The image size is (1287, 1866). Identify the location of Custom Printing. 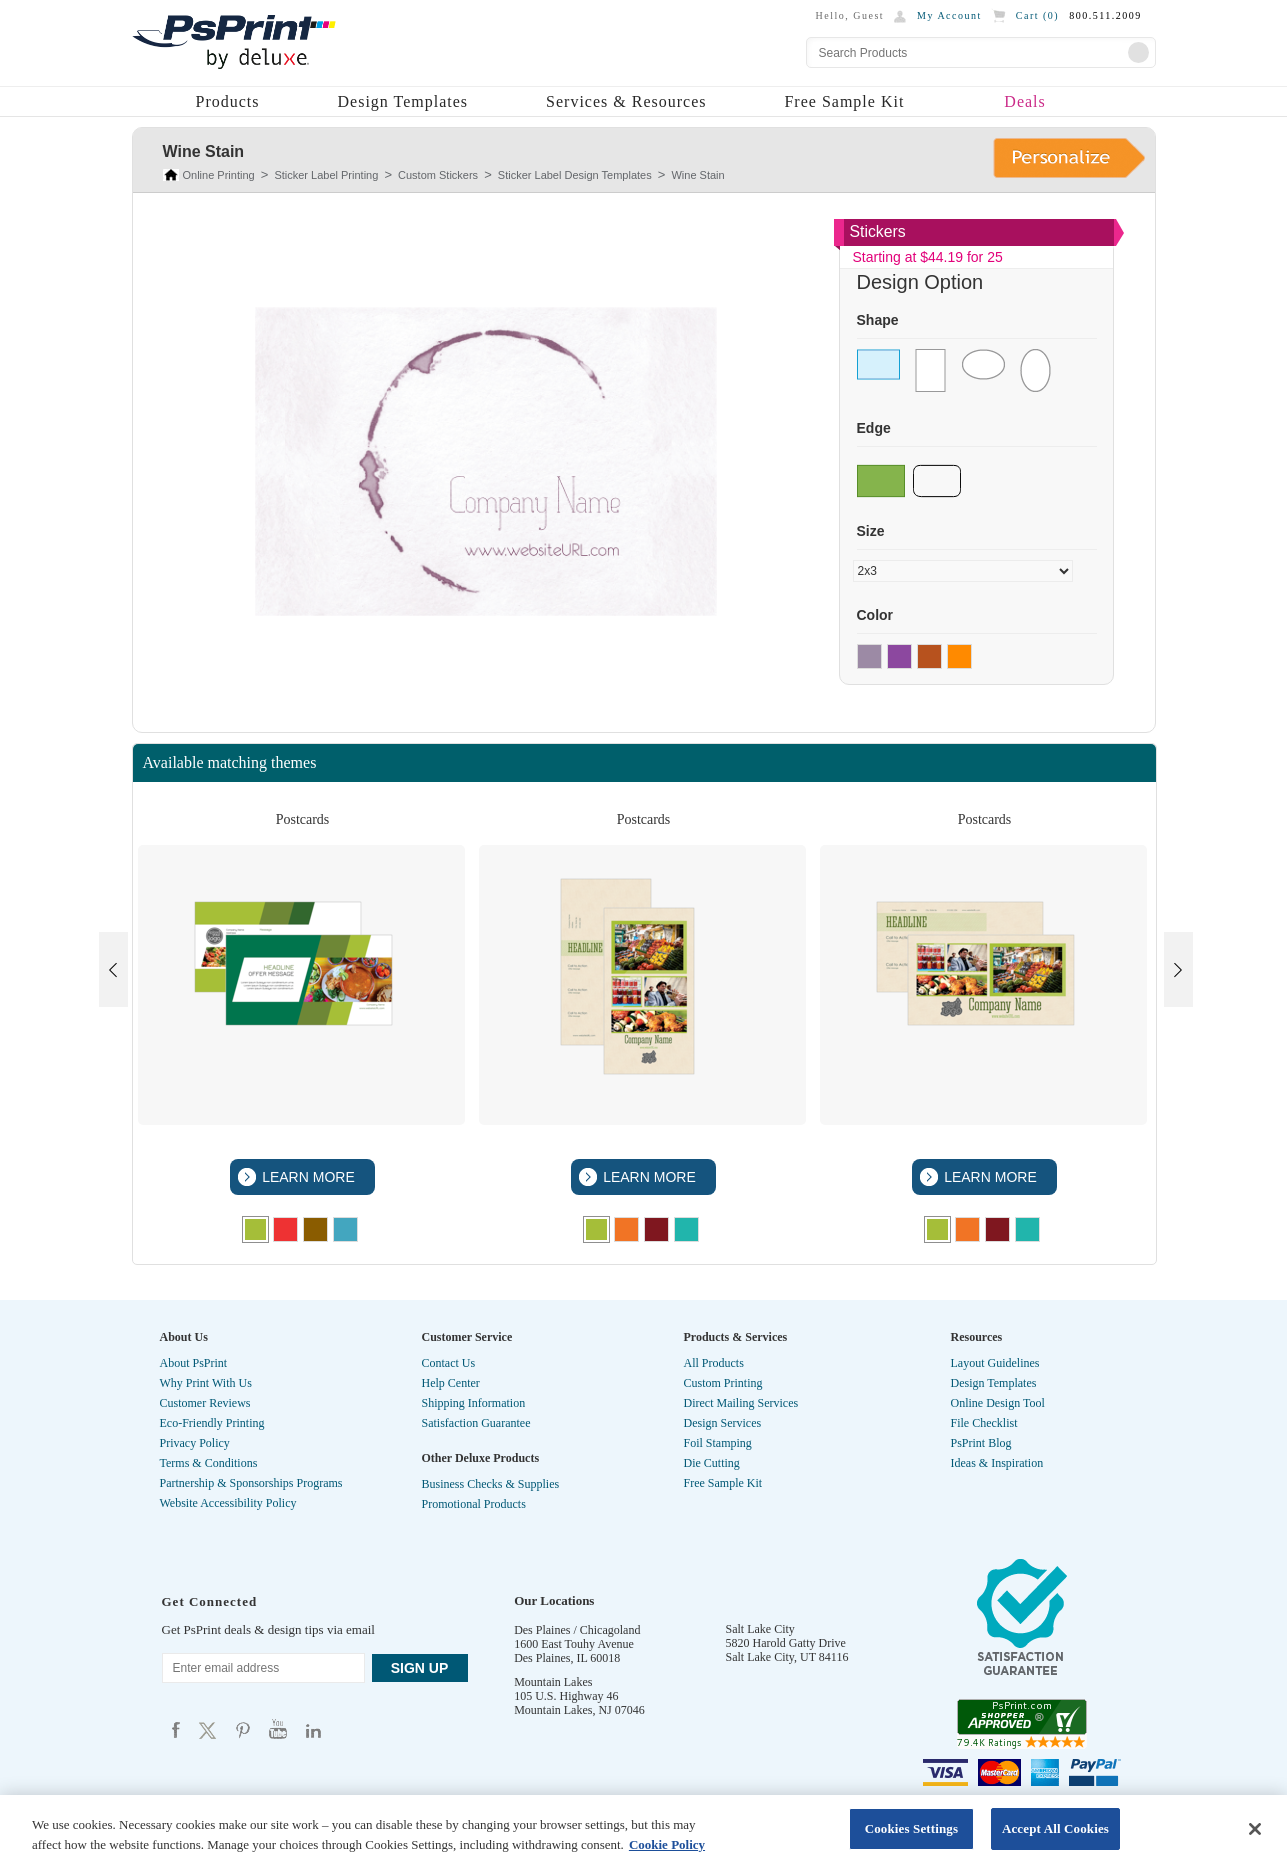
(723, 1383).